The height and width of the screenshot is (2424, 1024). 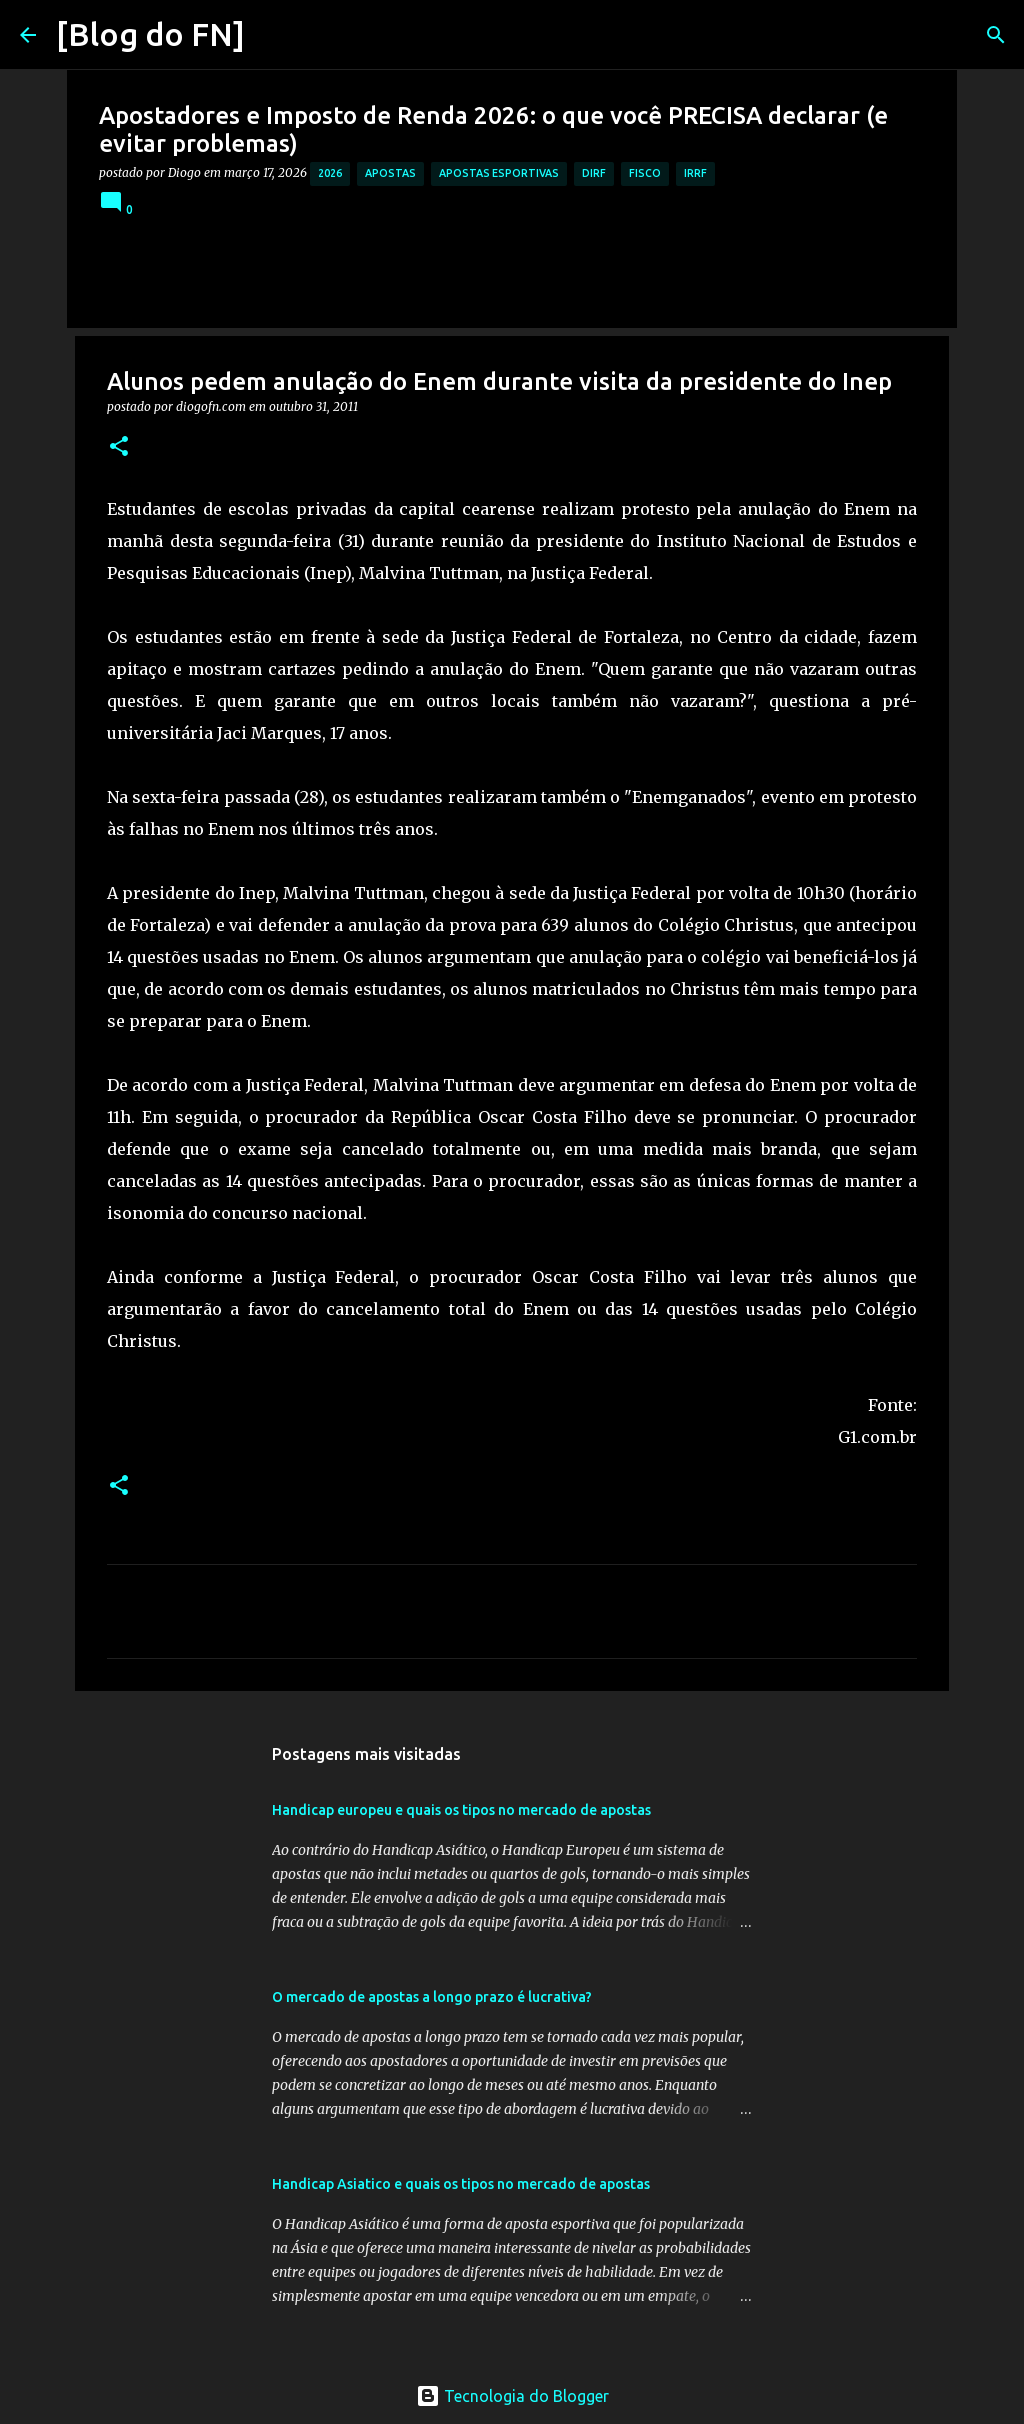 I want to click on apostas, so click(x=390, y=173).